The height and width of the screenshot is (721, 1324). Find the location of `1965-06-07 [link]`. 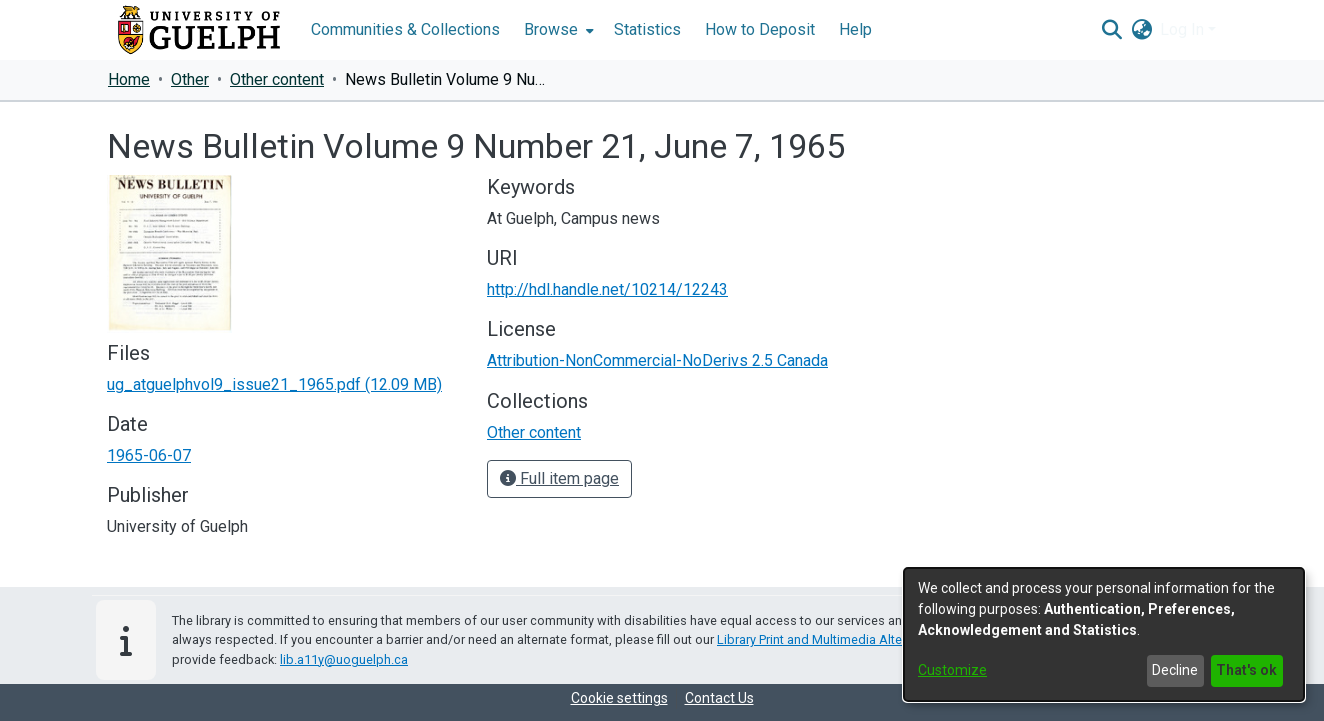

1965-06-07 [link] is located at coordinates (149, 455).